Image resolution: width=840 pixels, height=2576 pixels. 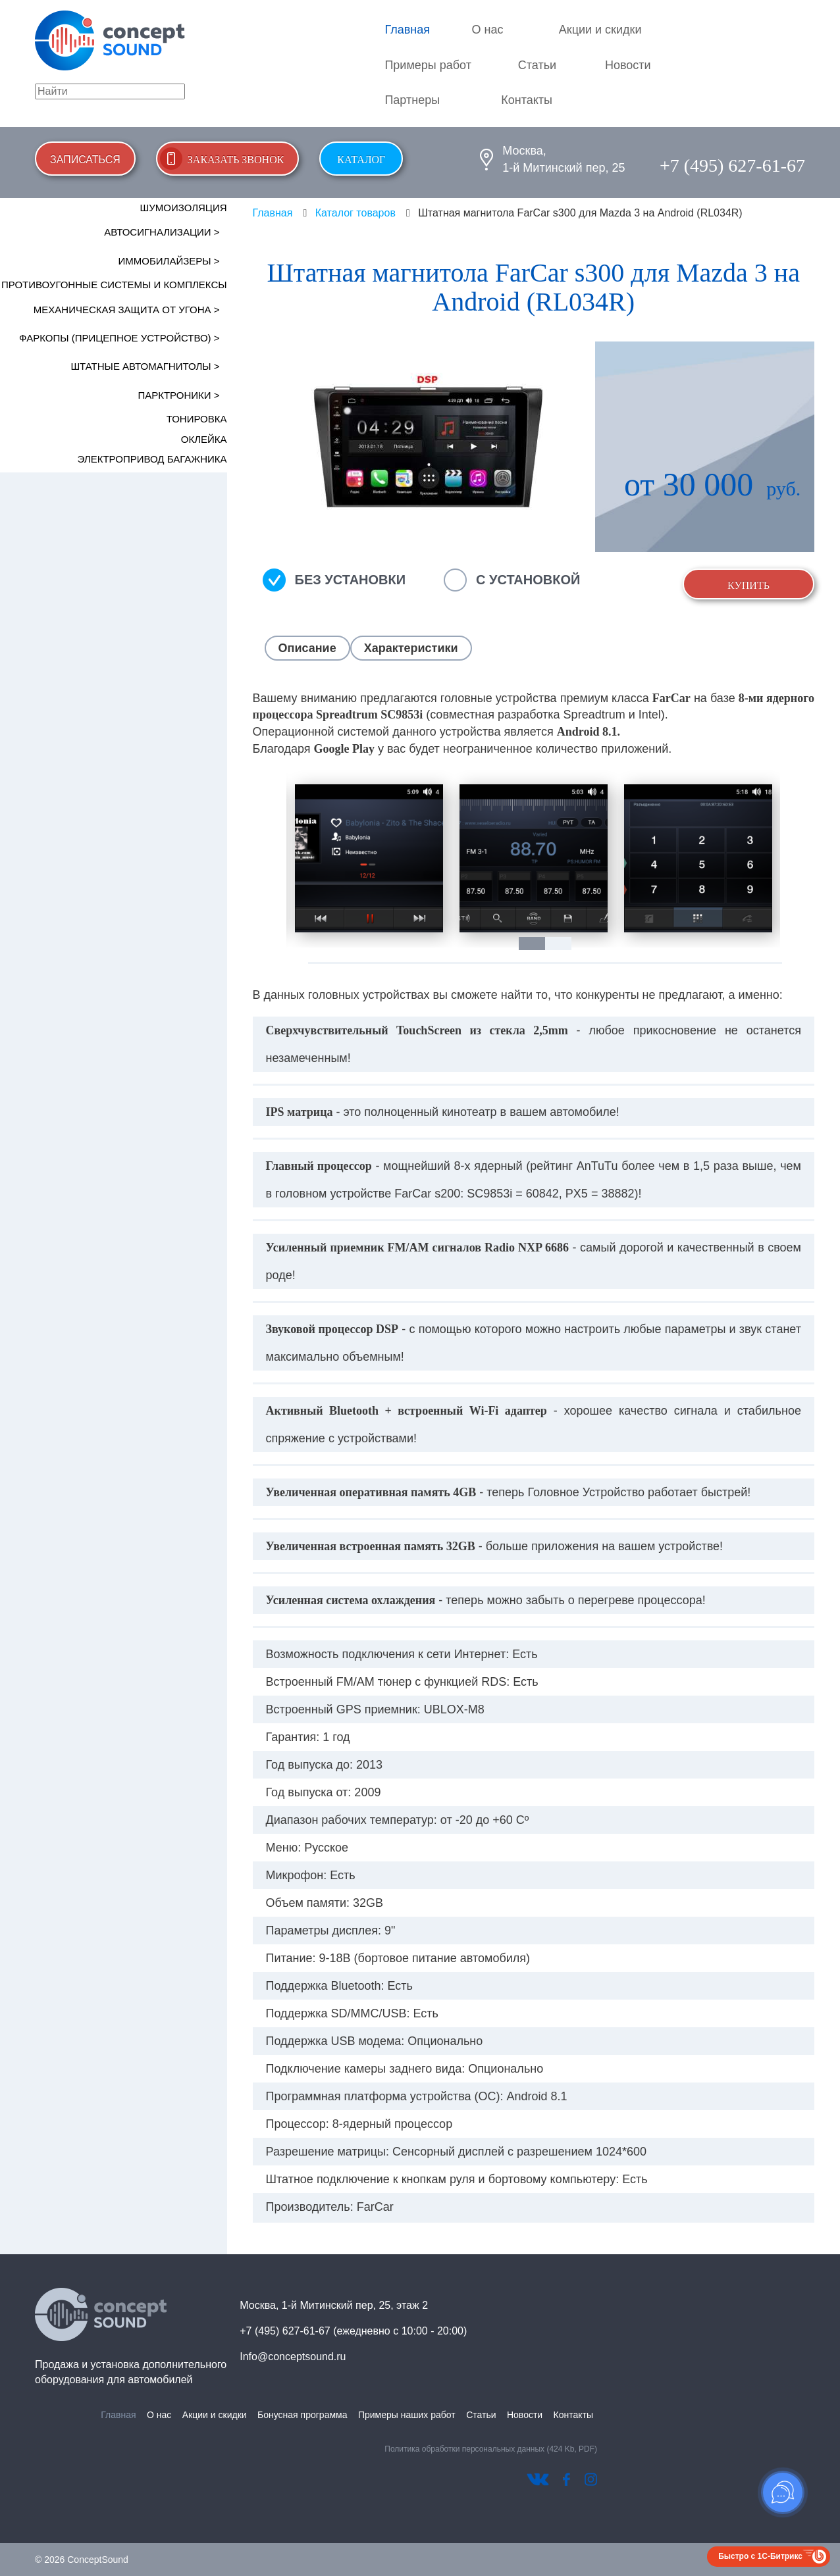 What do you see at coordinates (114, 284) in the screenshot?
I see `Противоугонные системы и комплексы` at bounding box center [114, 284].